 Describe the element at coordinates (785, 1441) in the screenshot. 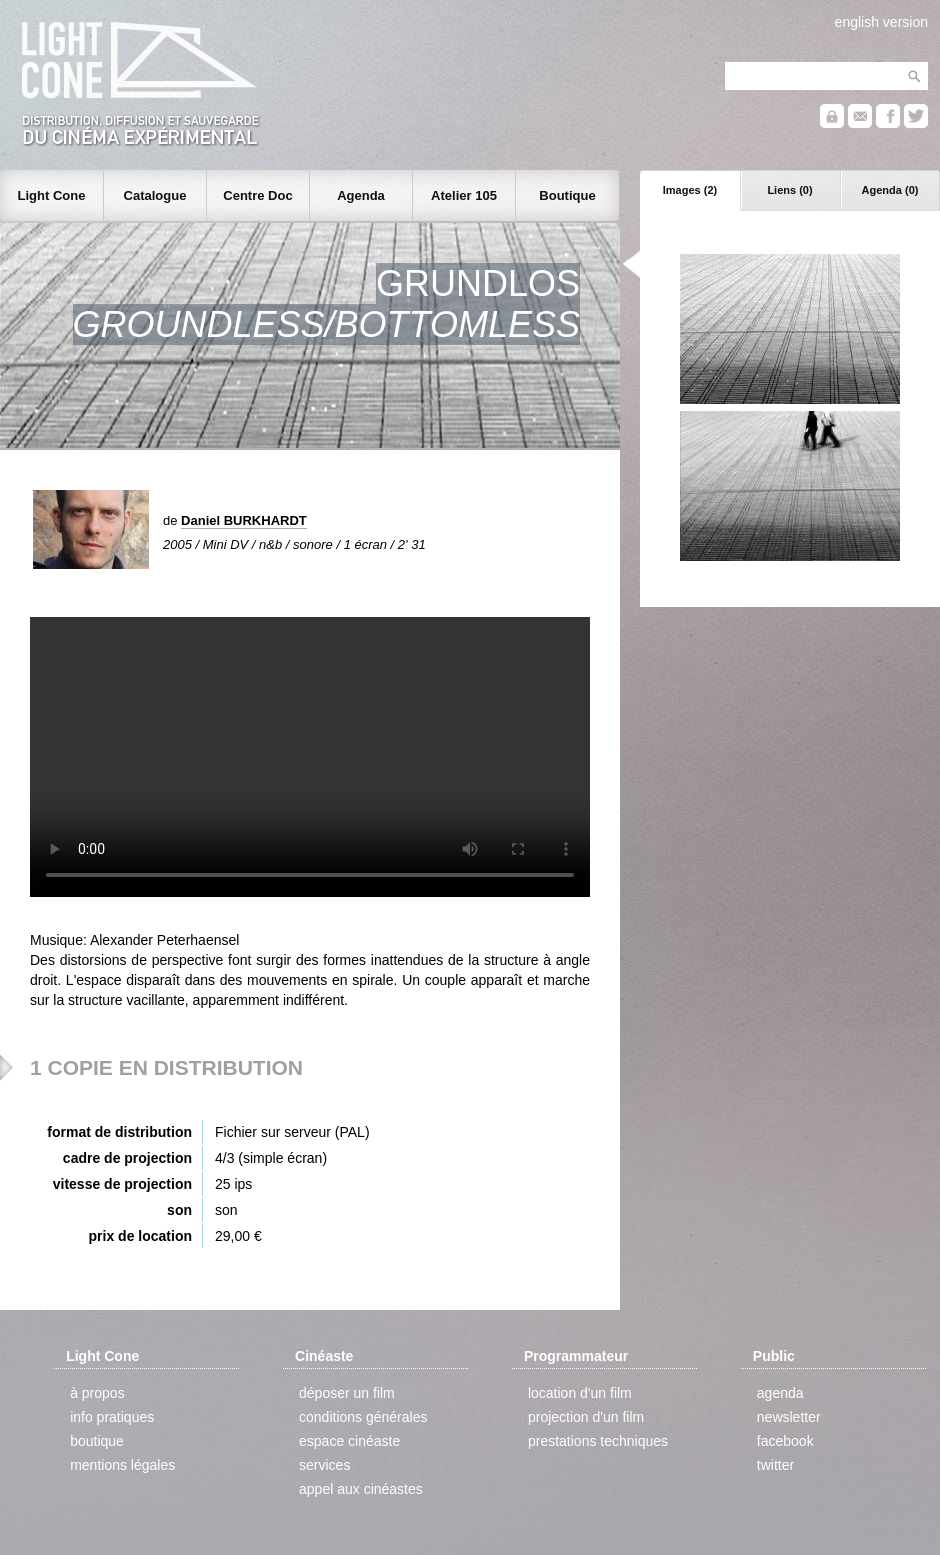

I see `facebook` at that location.